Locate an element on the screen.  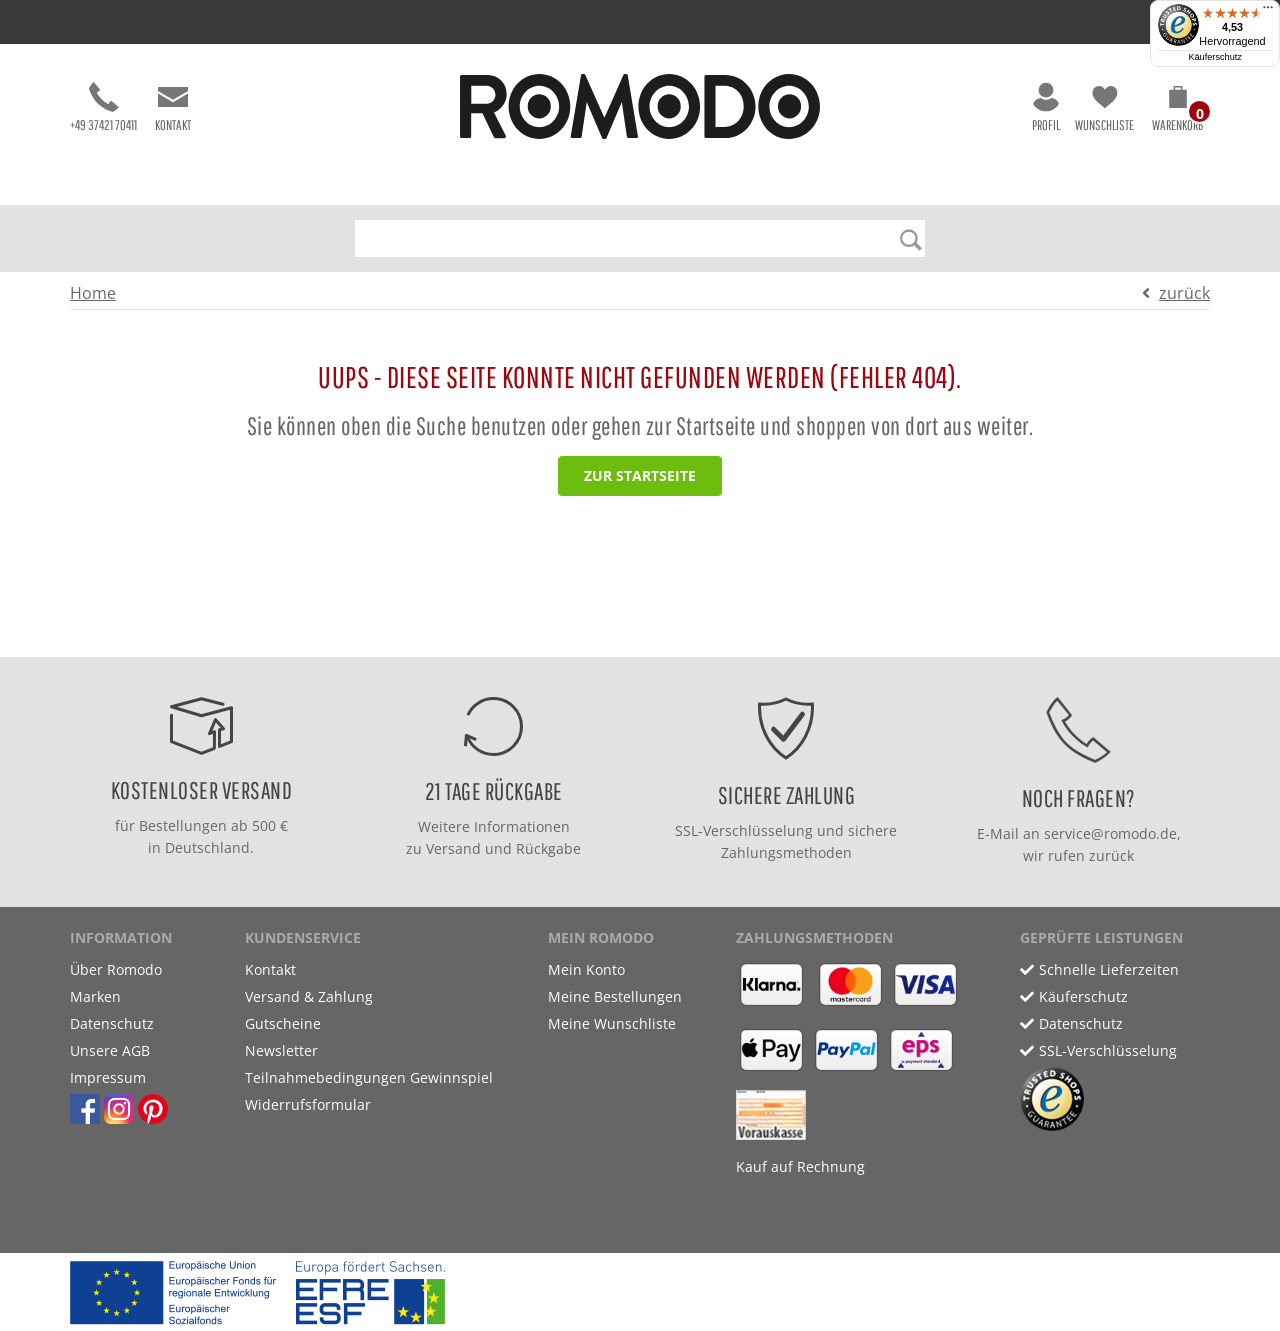
[button] is located at coordinates (1177, 112).